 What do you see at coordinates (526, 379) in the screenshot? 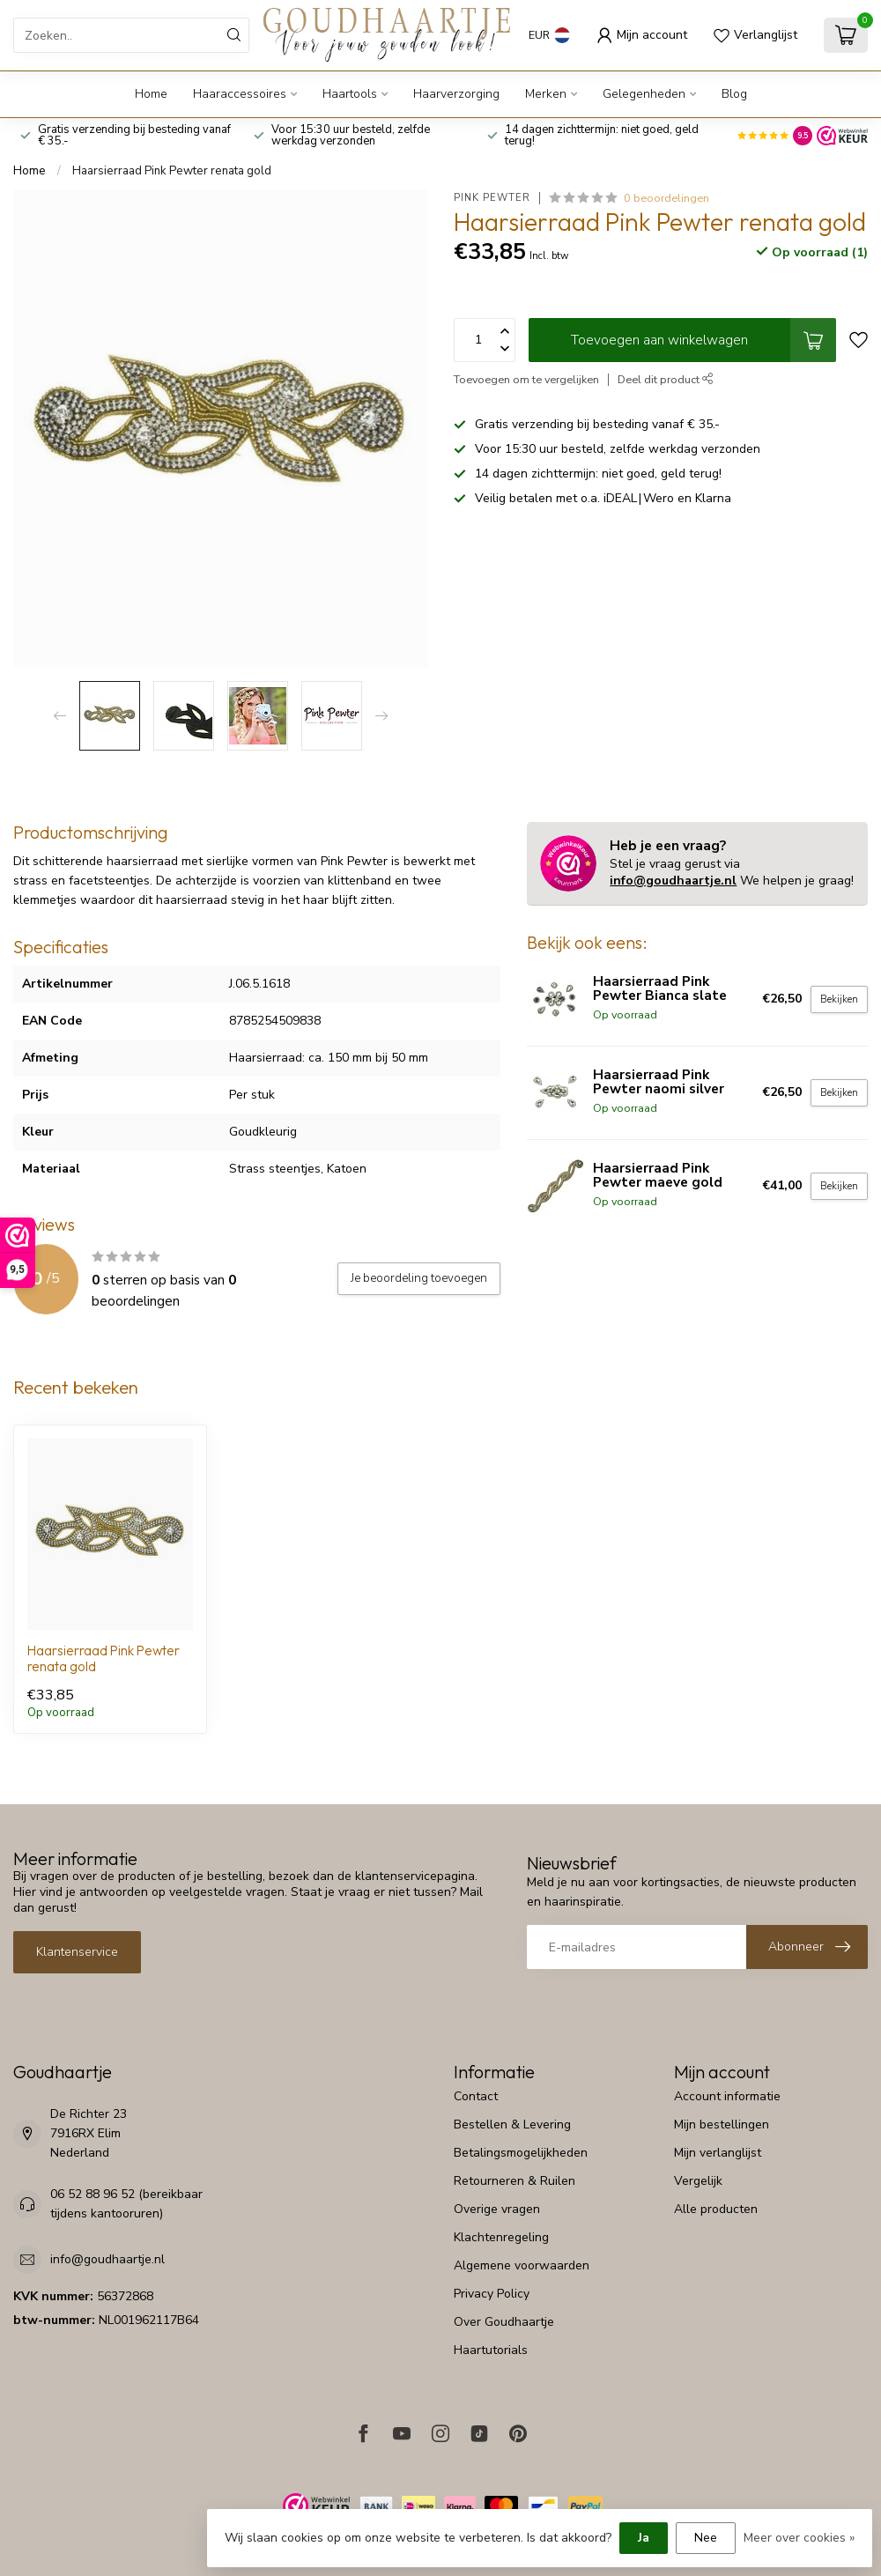
I see `Toevoegen om te vergelijken` at bounding box center [526, 379].